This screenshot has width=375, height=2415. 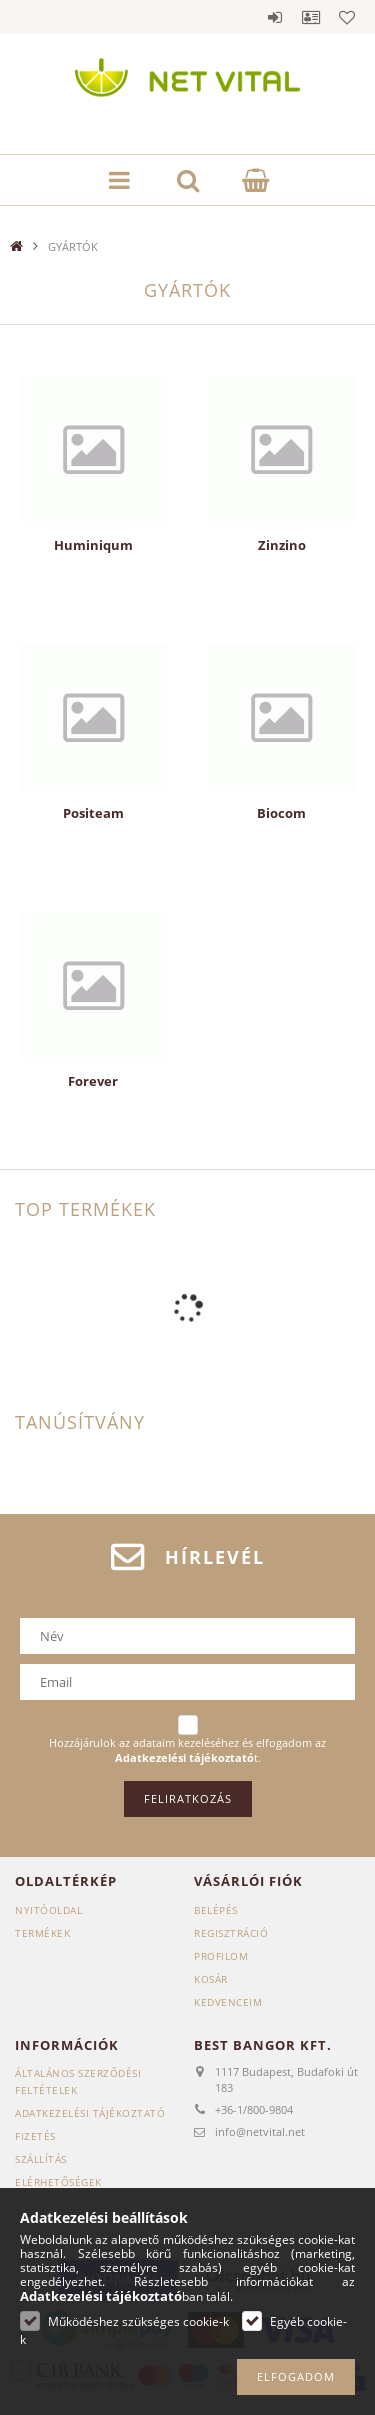 I want to click on Profil, so click(x=311, y=17).